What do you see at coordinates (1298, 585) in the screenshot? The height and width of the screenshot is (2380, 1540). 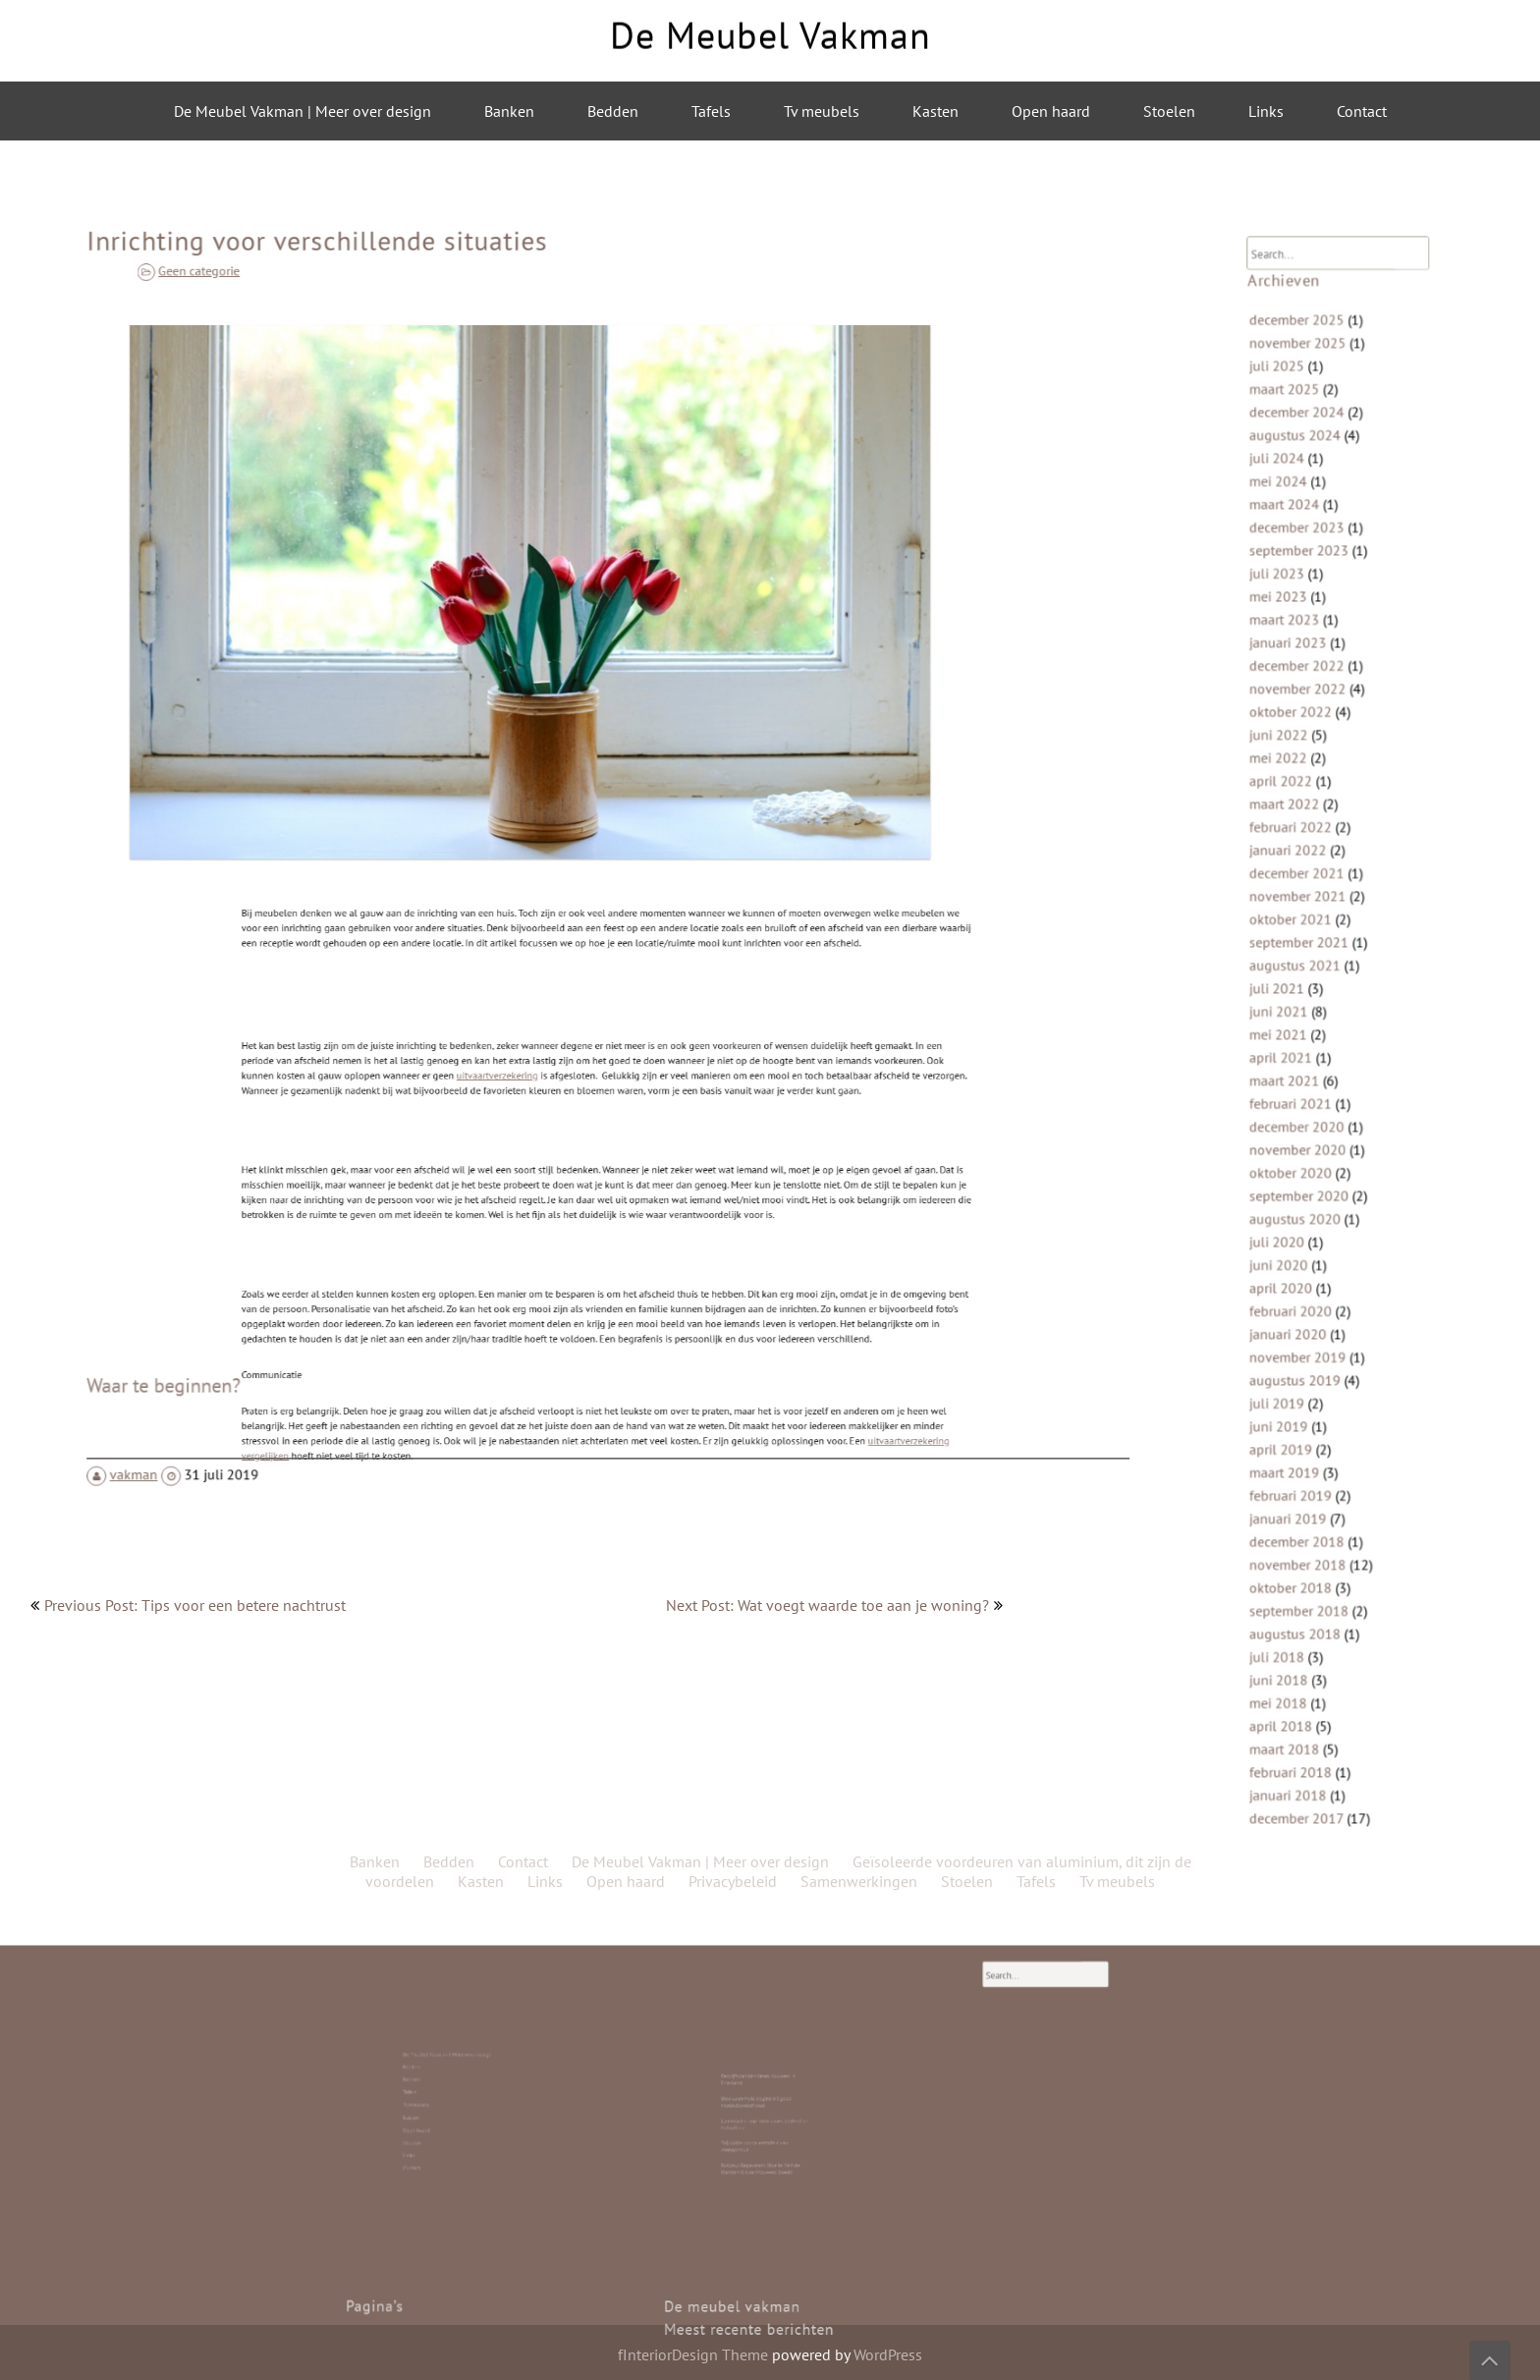 I see `mei 2024` at bounding box center [1298, 585].